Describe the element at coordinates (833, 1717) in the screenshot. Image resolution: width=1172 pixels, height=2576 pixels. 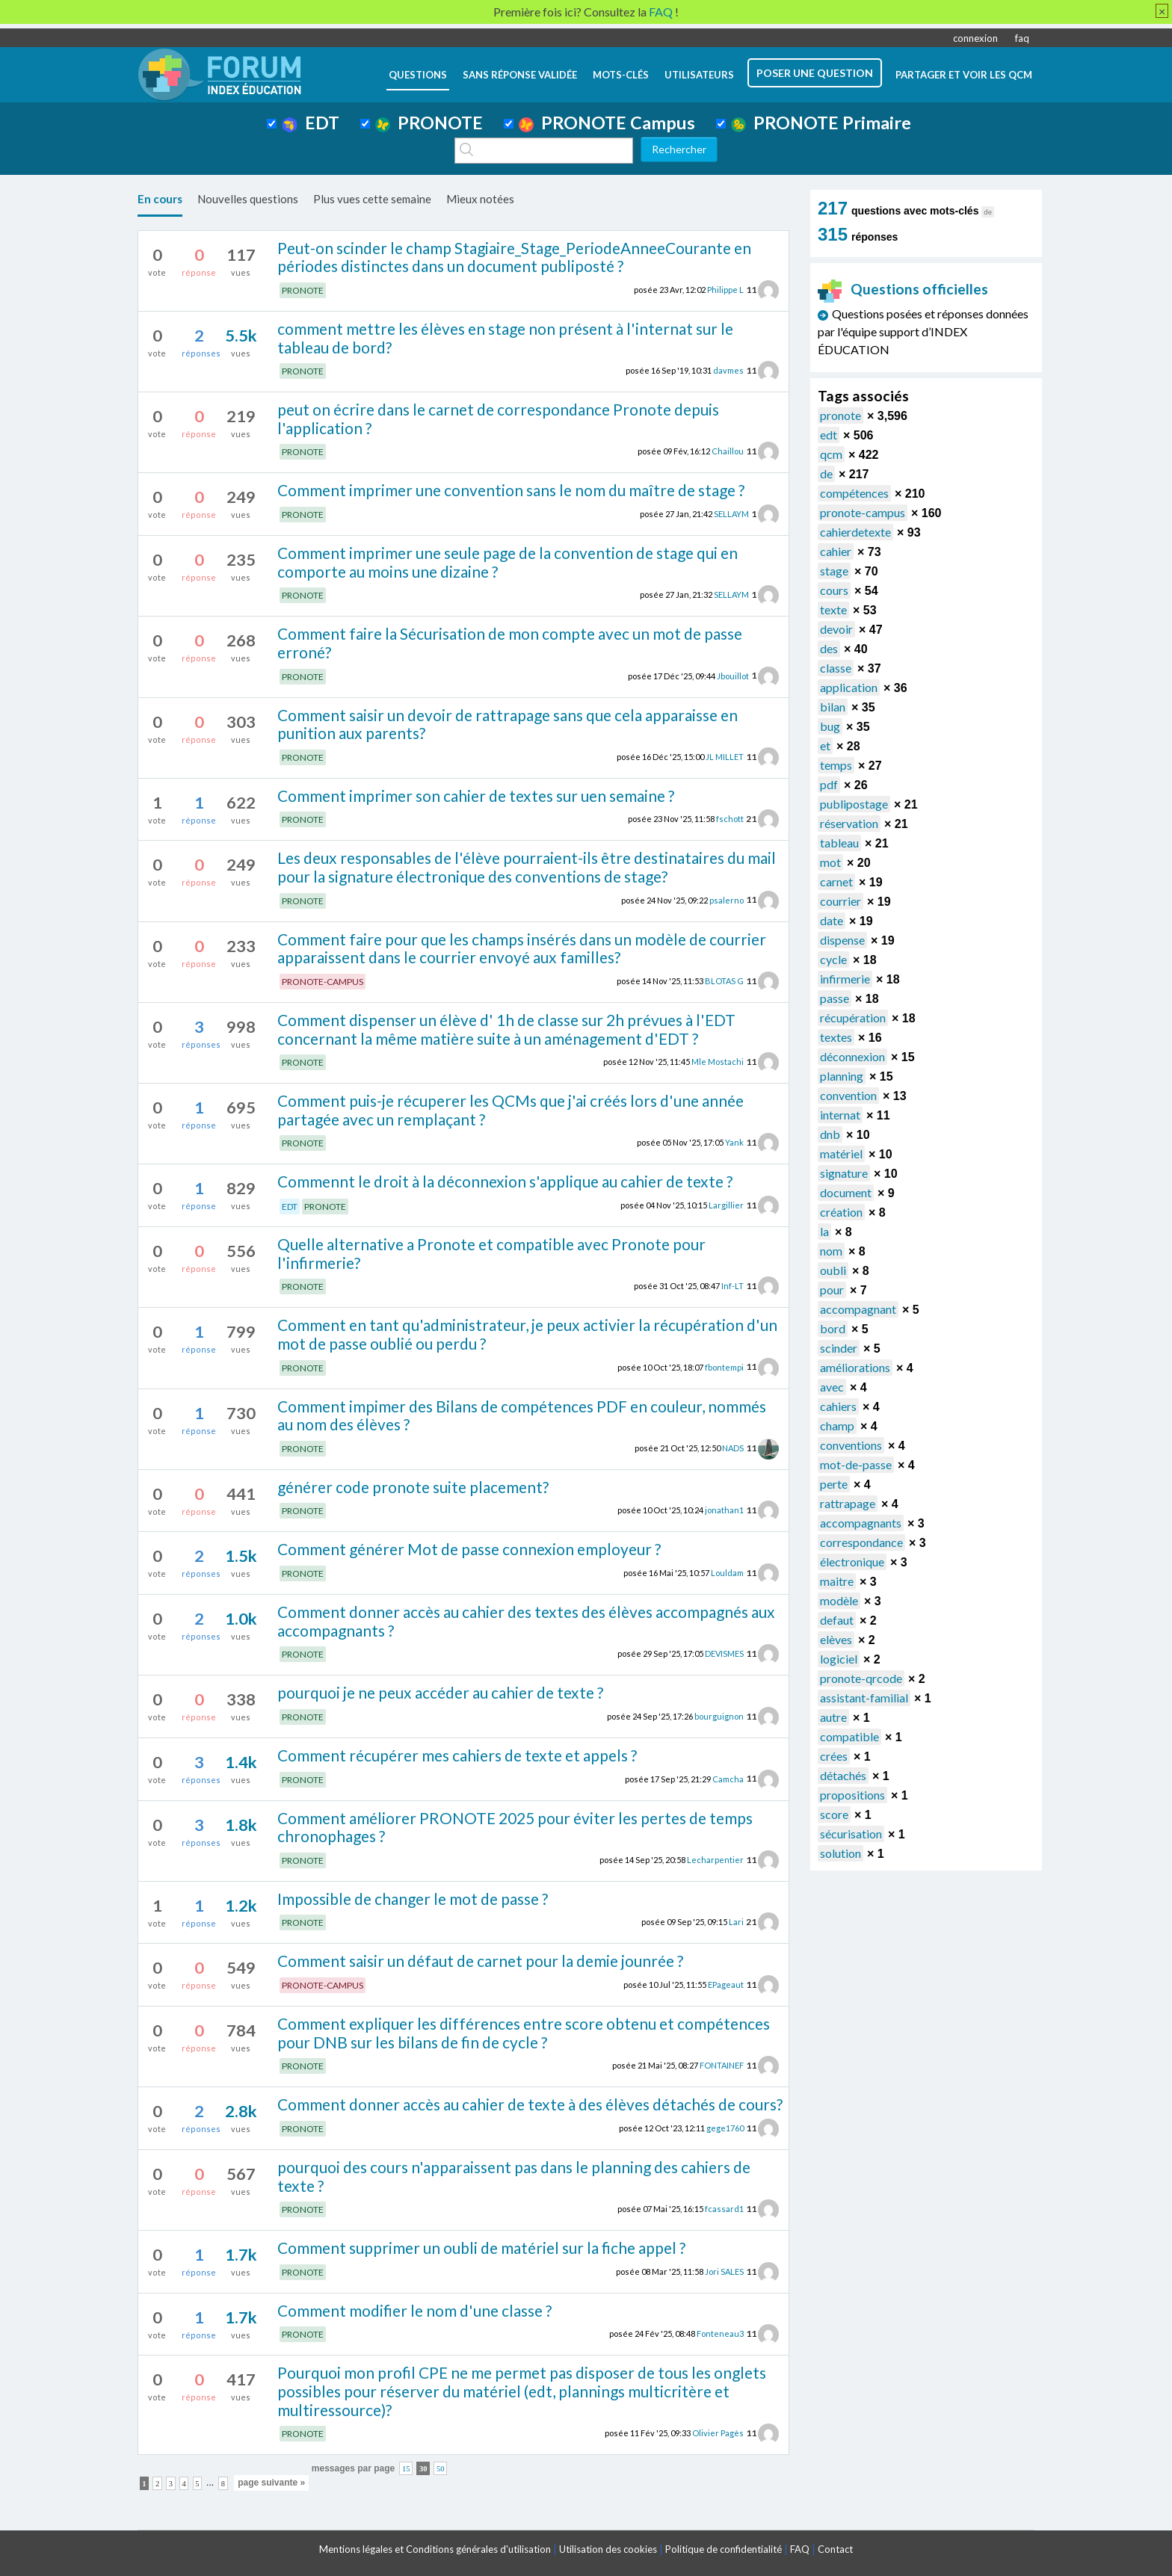
I see `autre` at that location.